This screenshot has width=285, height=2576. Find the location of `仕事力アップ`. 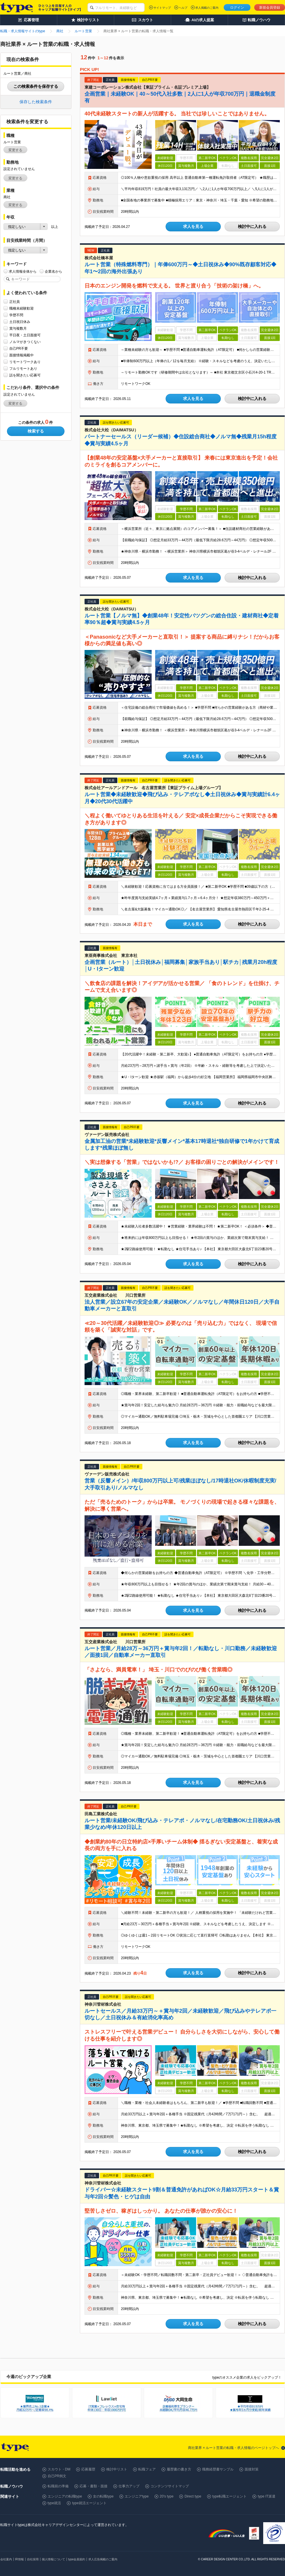

仕事力アップ is located at coordinates (129, 2486).